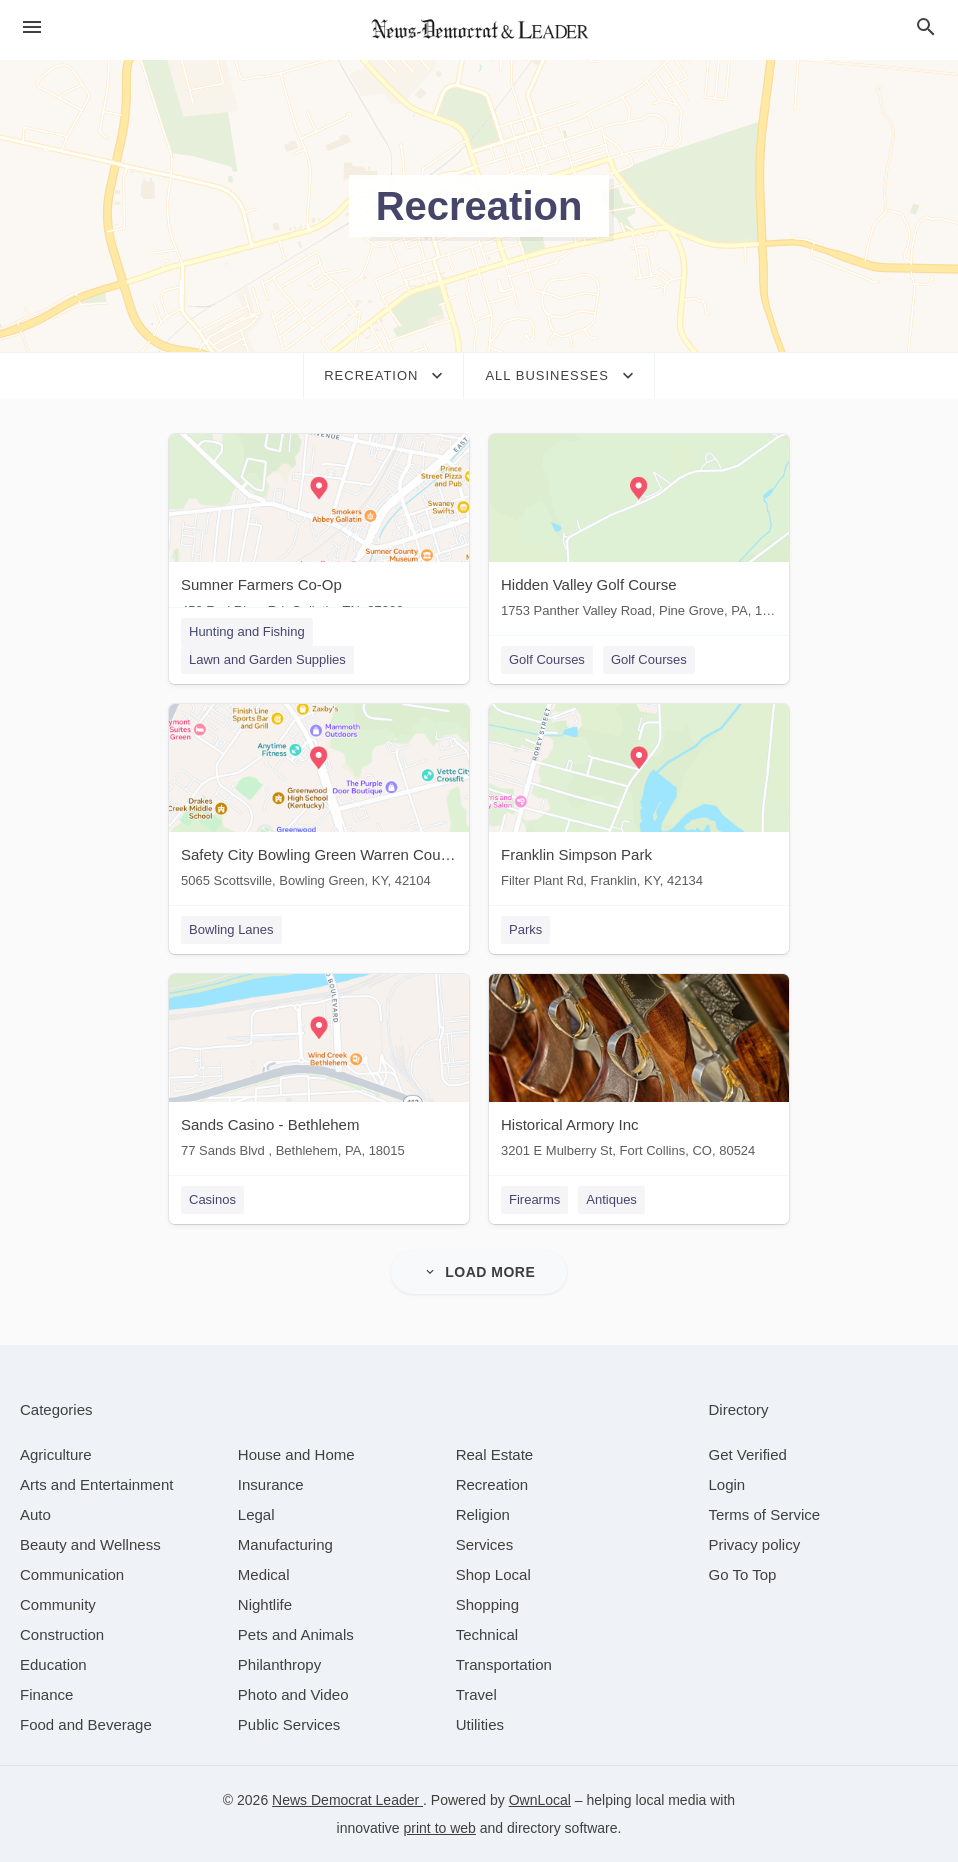  What do you see at coordinates (487, 1604) in the screenshot?
I see `[category Shopping]` at bounding box center [487, 1604].